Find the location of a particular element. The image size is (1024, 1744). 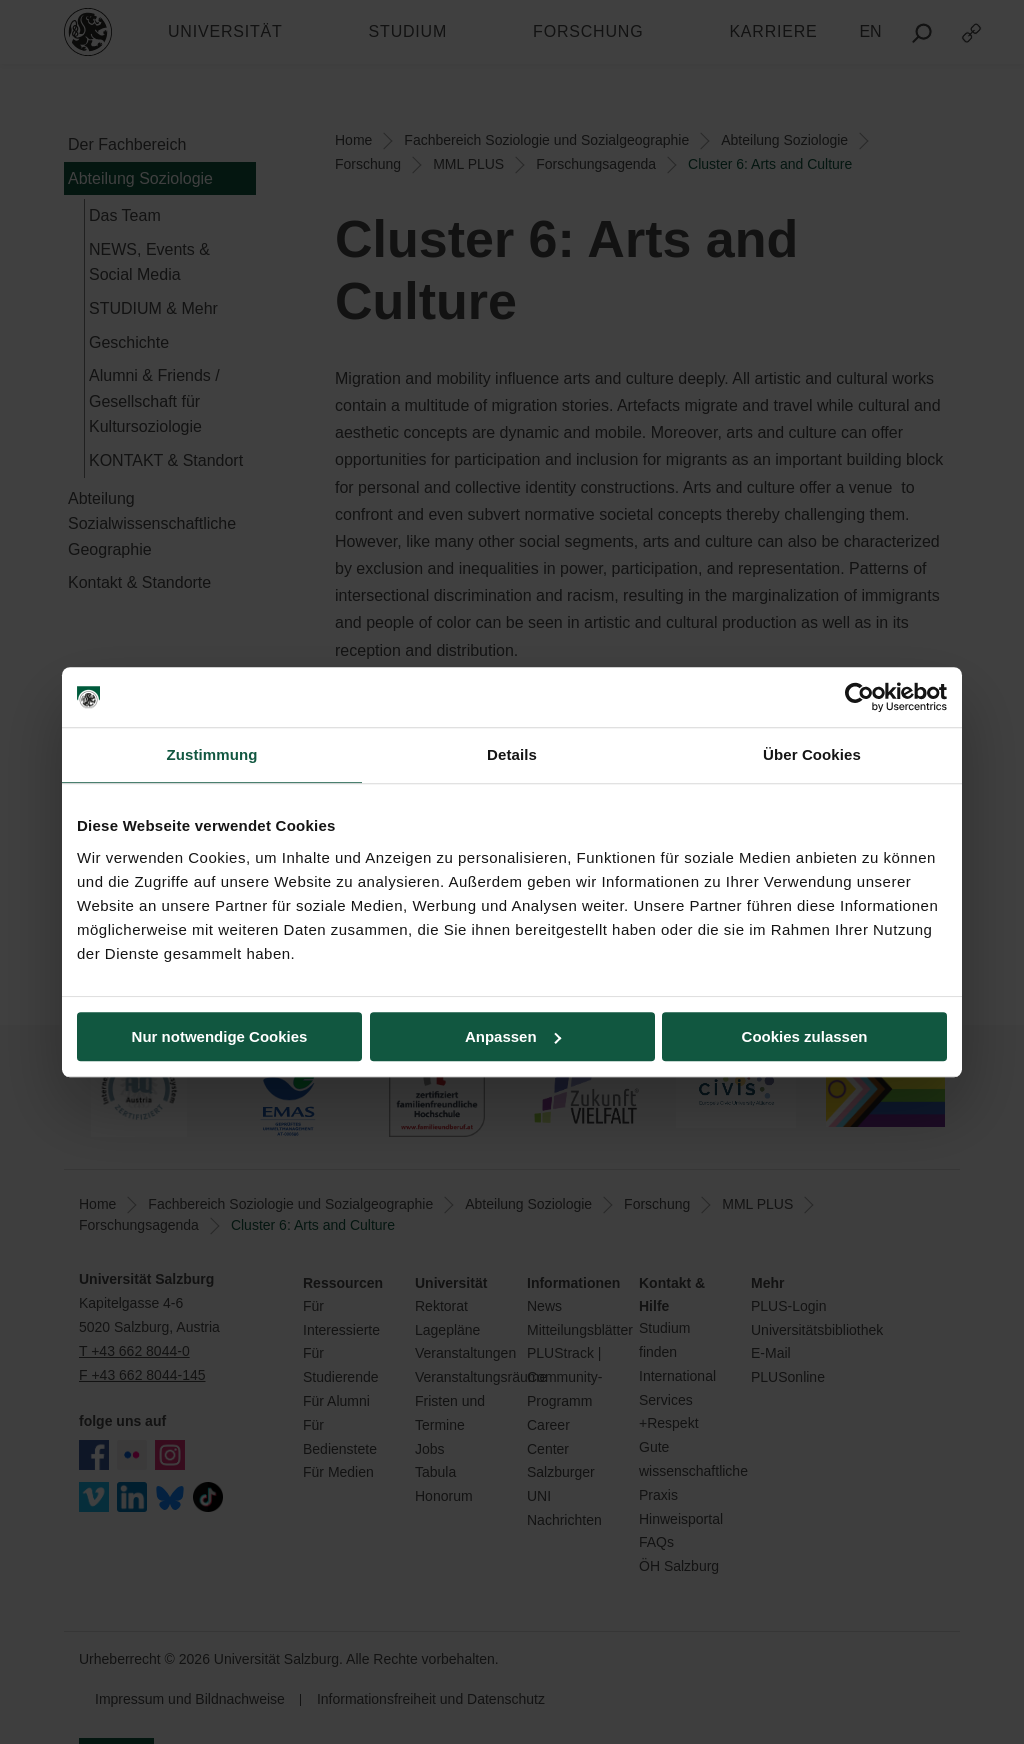

Nur notwendige Cookies is located at coordinates (220, 1036).